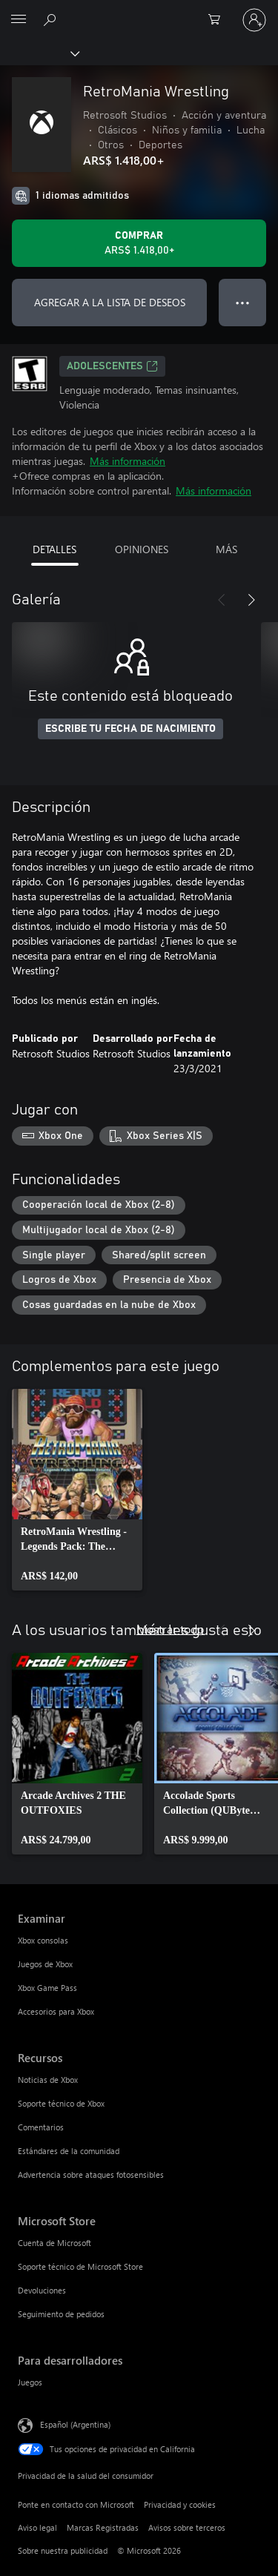 The height and width of the screenshot is (2576, 278). What do you see at coordinates (91, 2174) in the screenshot?
I see `Advertencia sobre ataques fotosensibles [Advertencia sobre ataques fotosensibles Recursos]` at bounding box center [91, 2174].